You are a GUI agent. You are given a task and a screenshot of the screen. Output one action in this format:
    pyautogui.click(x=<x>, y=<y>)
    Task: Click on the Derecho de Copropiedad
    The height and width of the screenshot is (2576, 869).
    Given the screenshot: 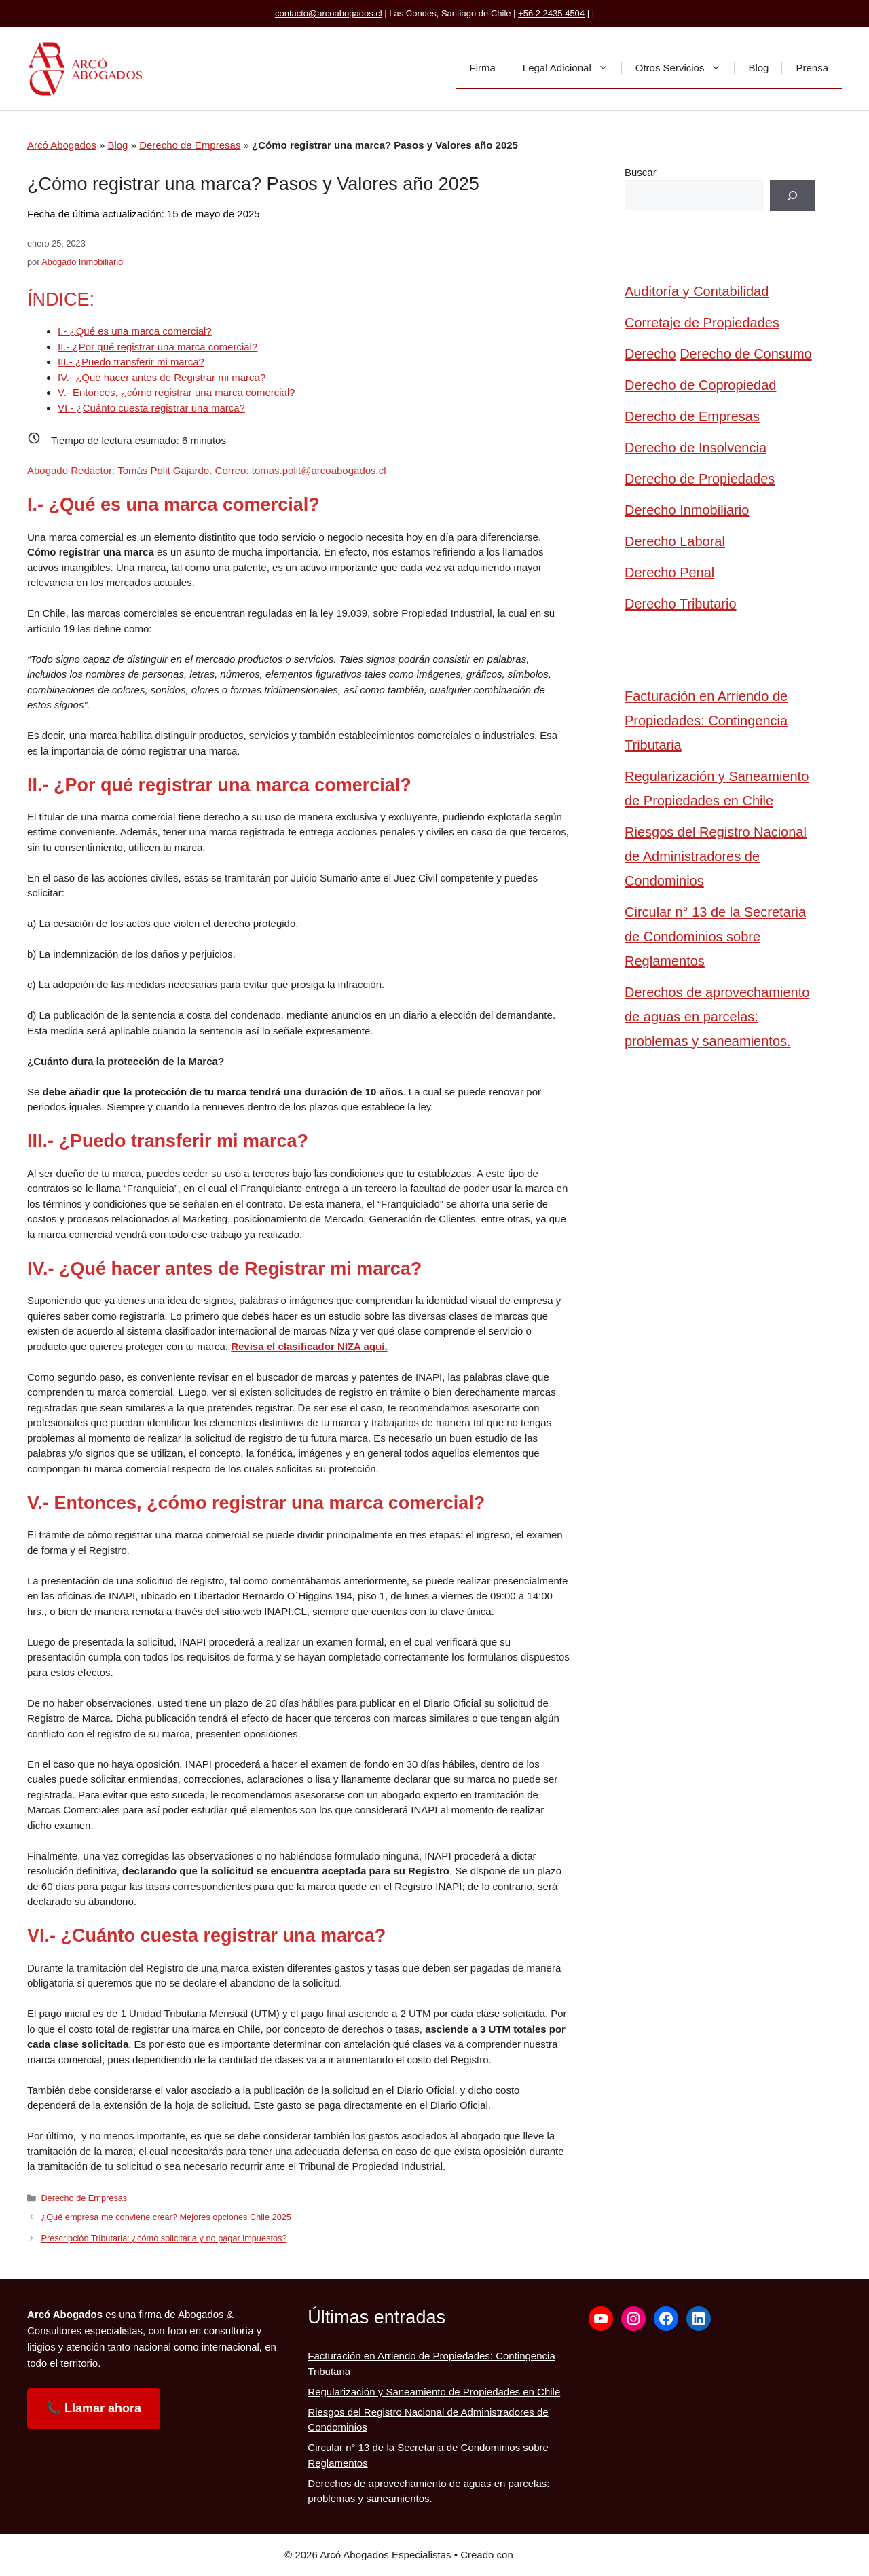 What is the action you would take?
    pyautogui.click(x=701, y=385)
    